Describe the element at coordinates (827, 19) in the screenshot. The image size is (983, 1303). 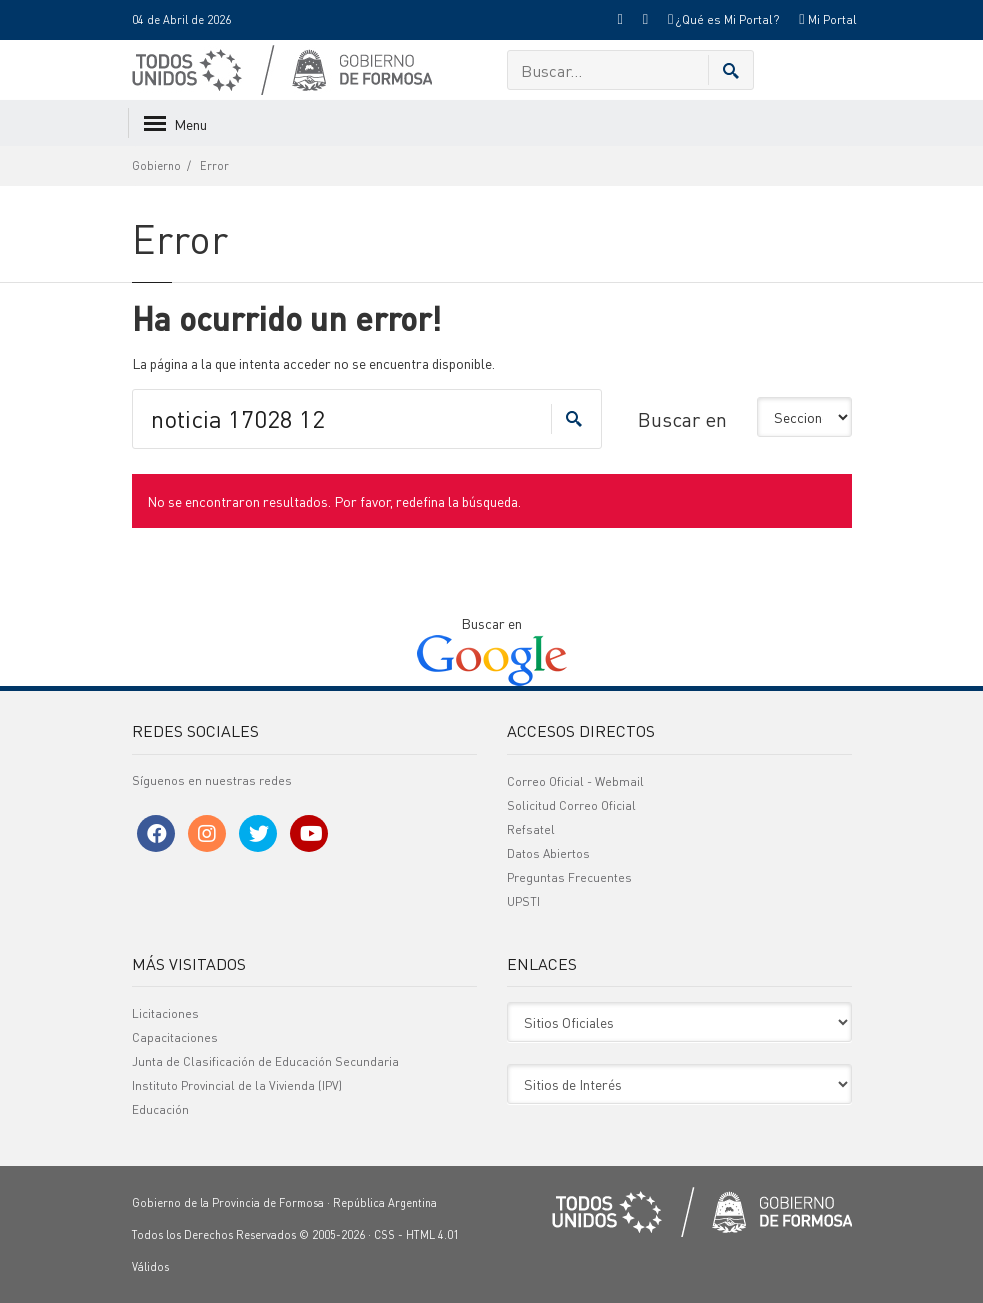
I see `Mi Portal` at that location.